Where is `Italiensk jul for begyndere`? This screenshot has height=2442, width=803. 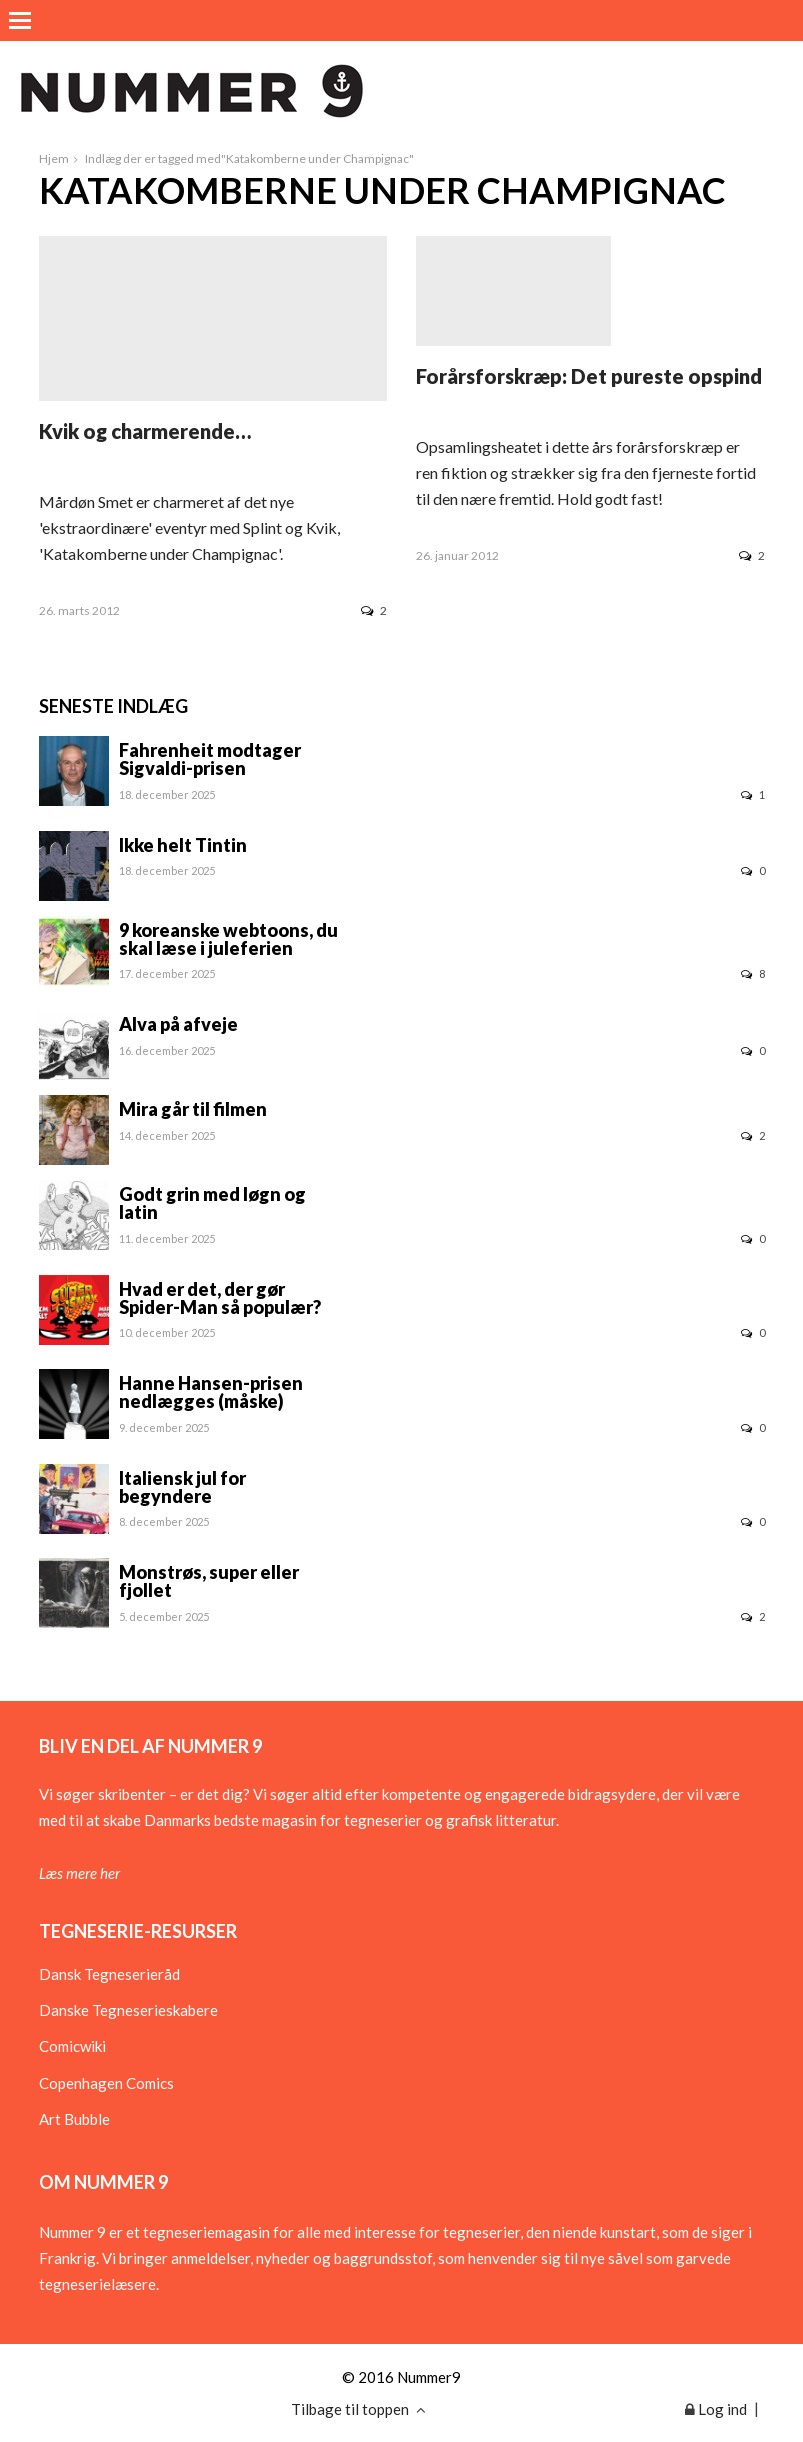
Italiensk jul for begyndere is located at coordinates (182, 1487).